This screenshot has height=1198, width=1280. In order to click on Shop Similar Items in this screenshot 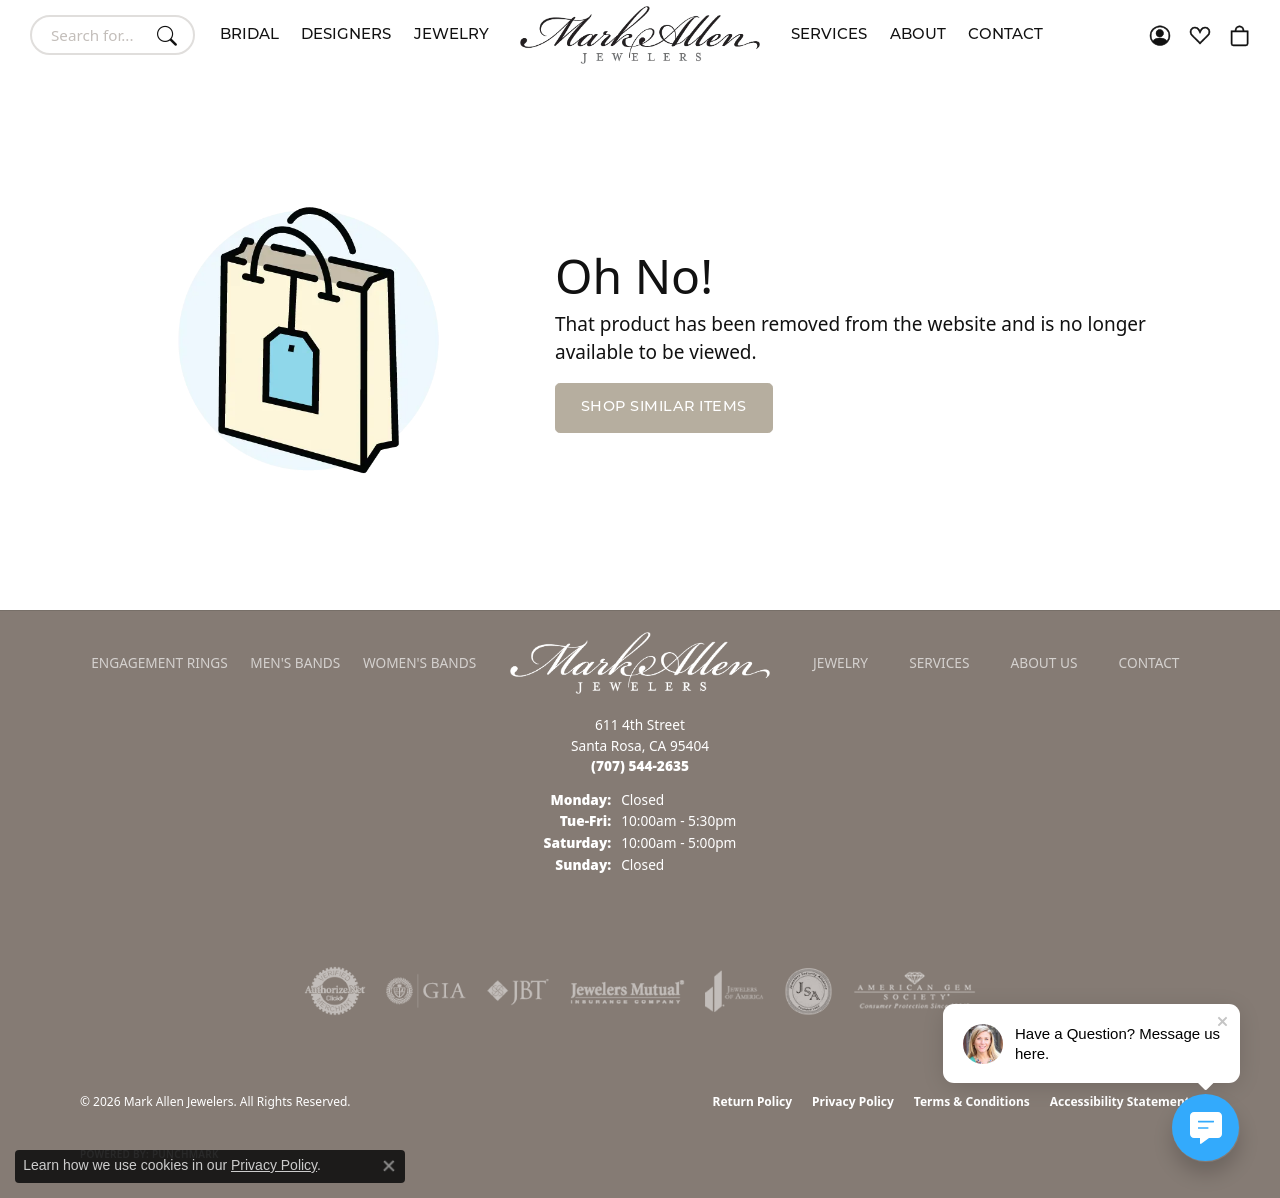, I will do `click(664, 407)`.